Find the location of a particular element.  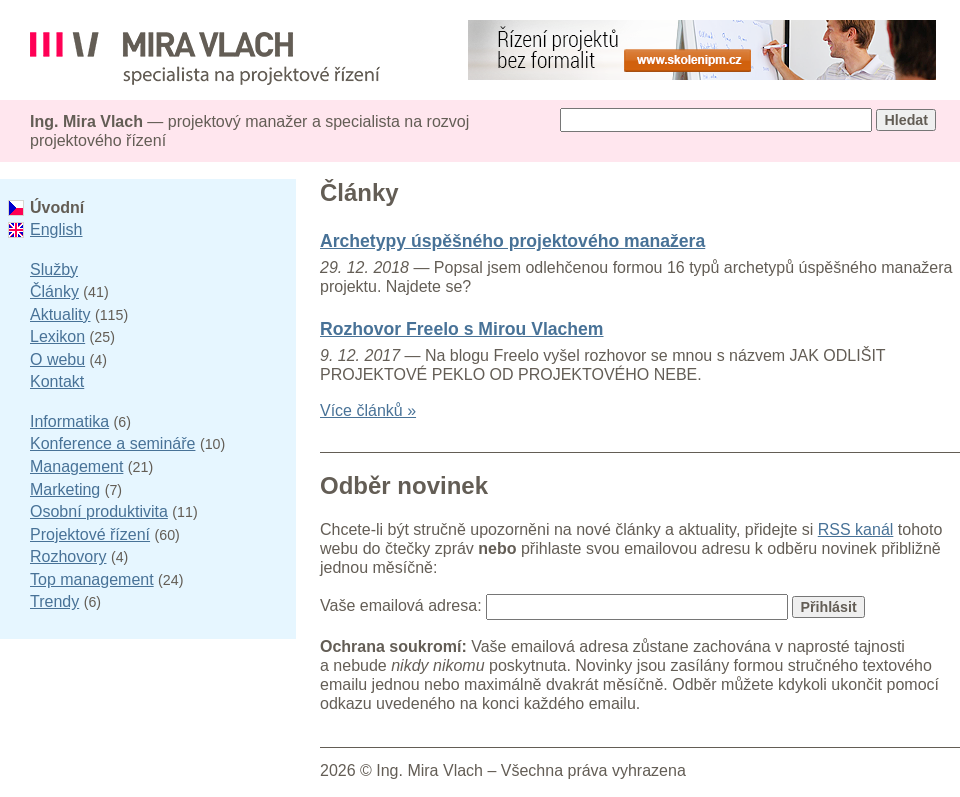

Marketing is located at coordinates (65, 489).